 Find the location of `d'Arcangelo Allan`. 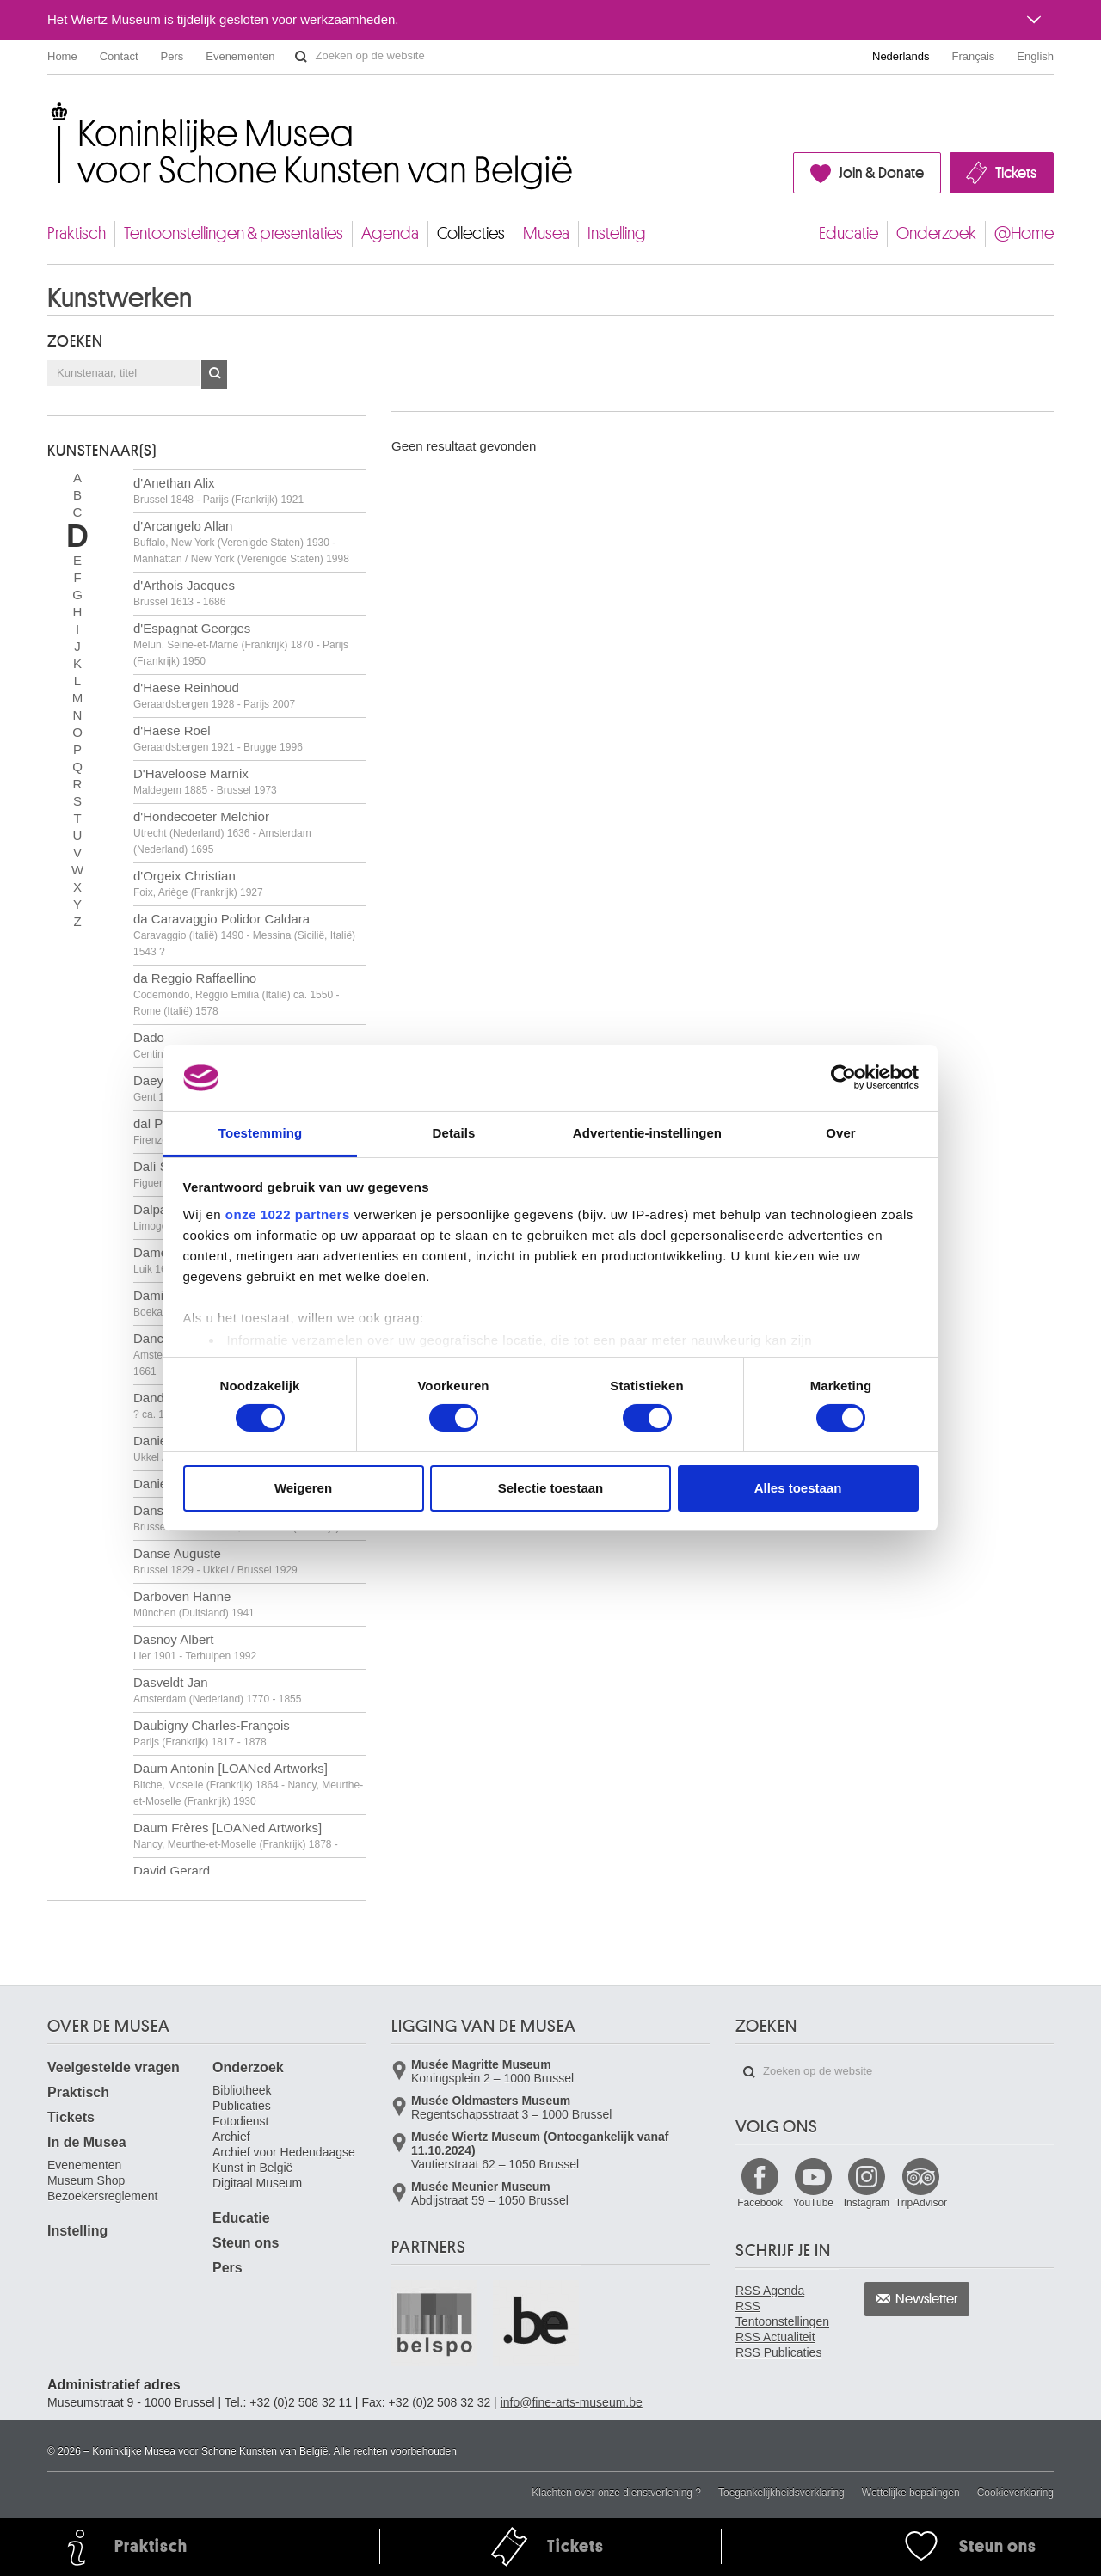

d'Arcangelo Allan is located at coordinates (241, 541).